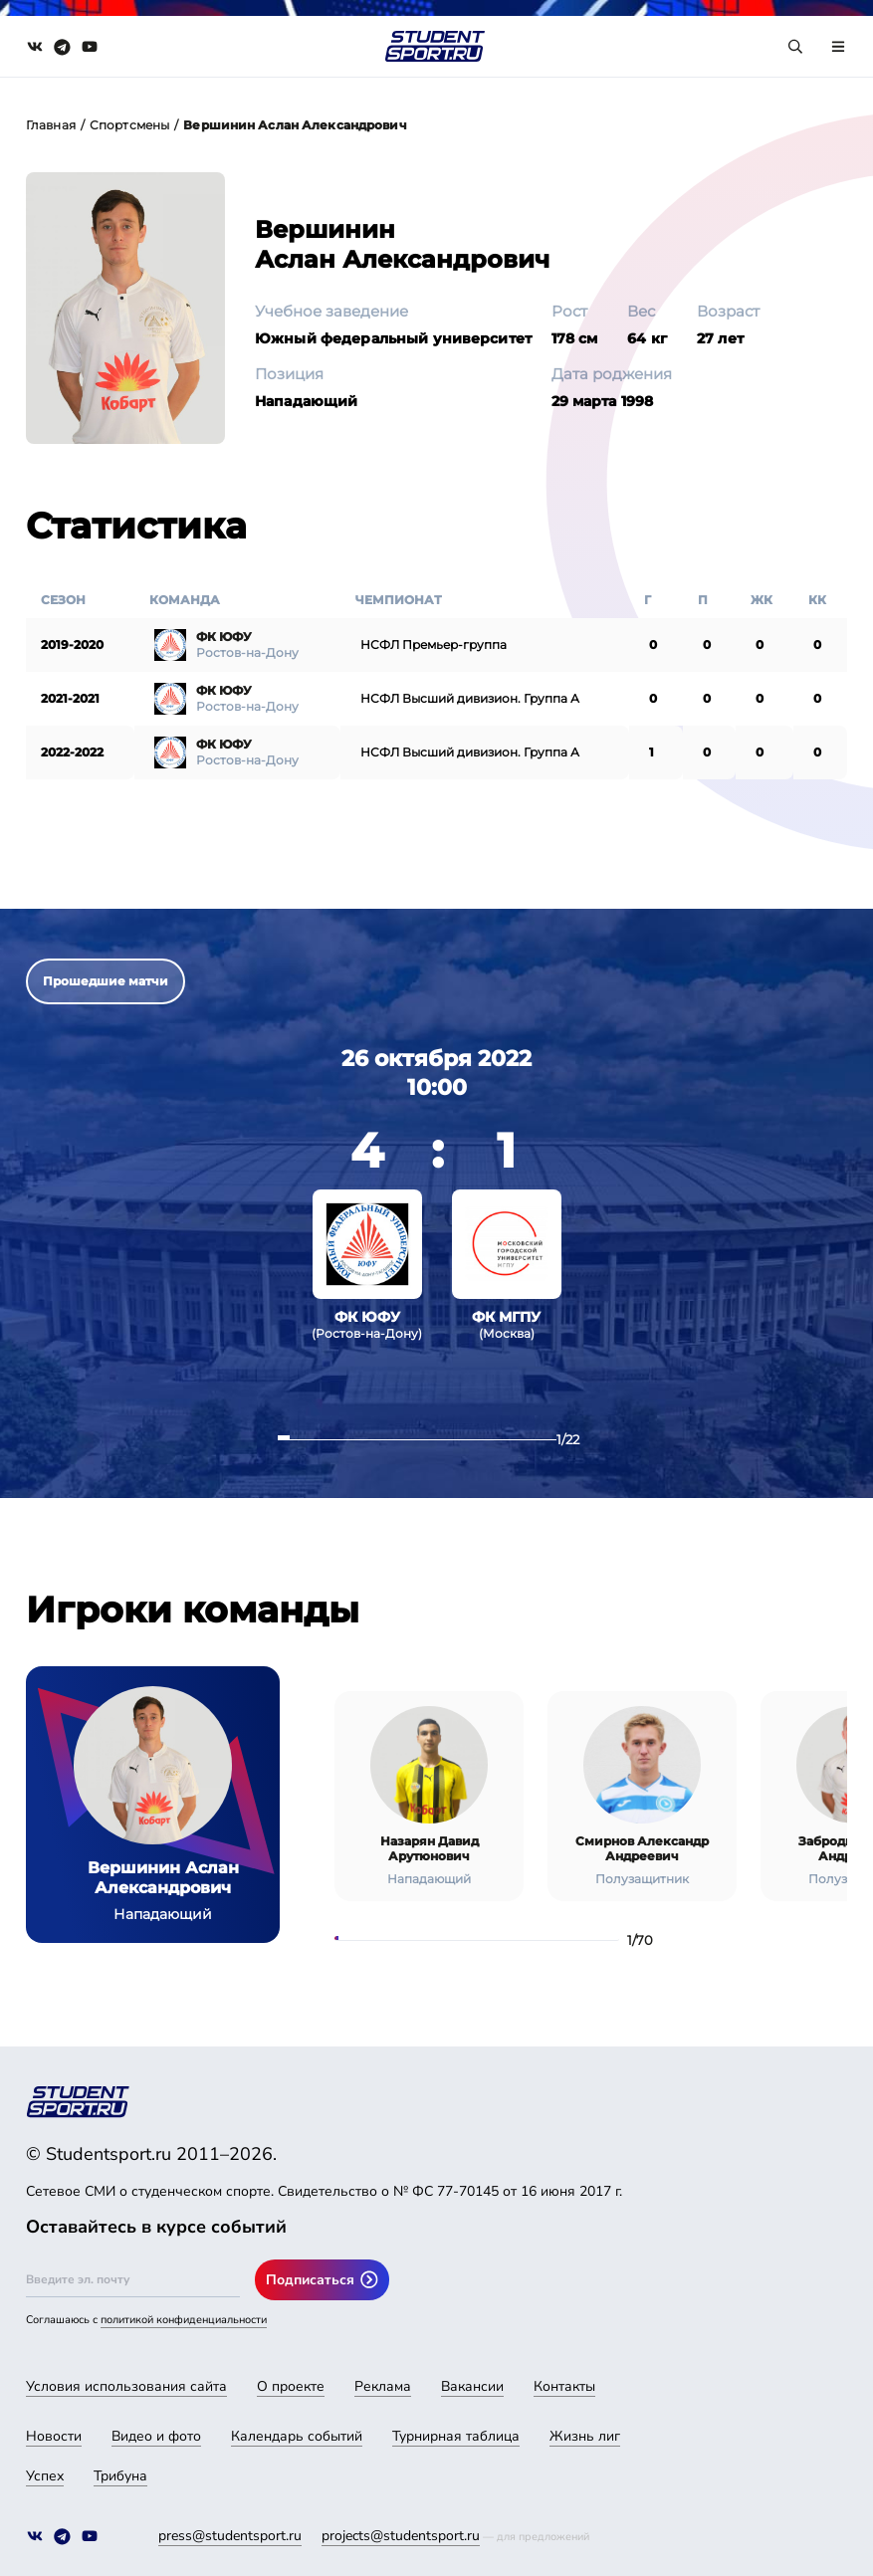  What do you see at coordinates (184, 2319) in the screenshot?
I see `политикой конфиденциальности` at bounding box center [184, 2319].